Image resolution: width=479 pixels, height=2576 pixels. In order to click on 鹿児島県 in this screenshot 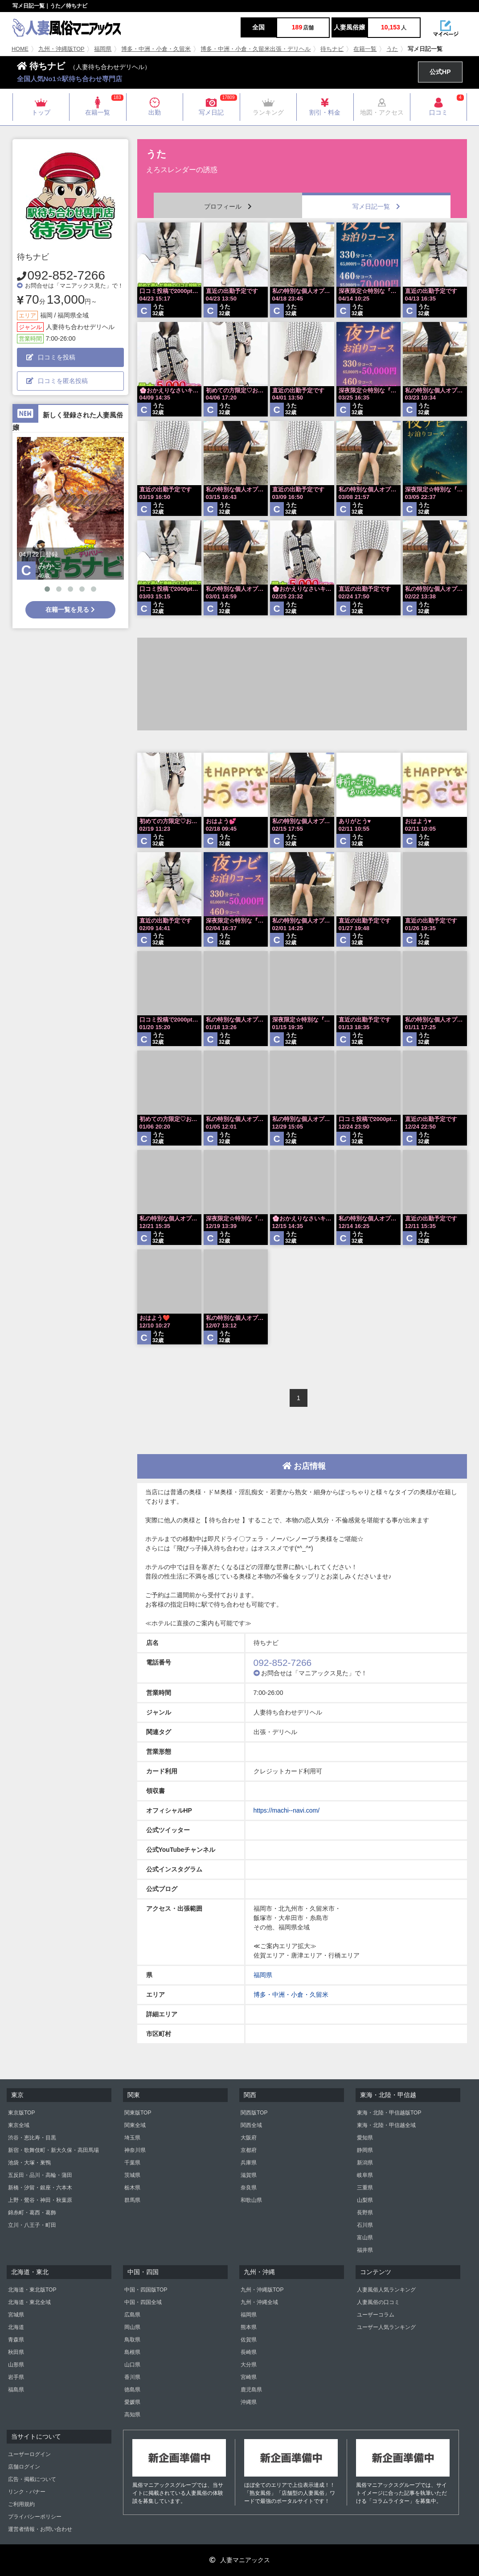, I will do `click(251, 2389)`.